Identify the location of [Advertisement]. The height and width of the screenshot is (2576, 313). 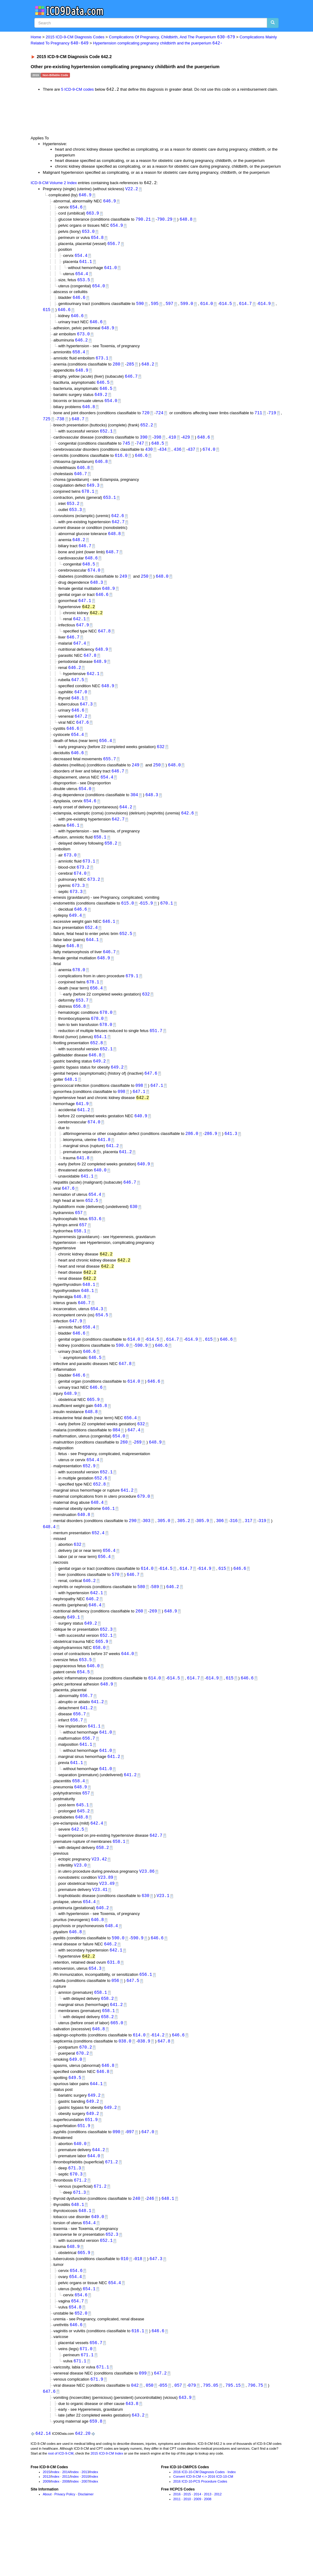
(139, 114).